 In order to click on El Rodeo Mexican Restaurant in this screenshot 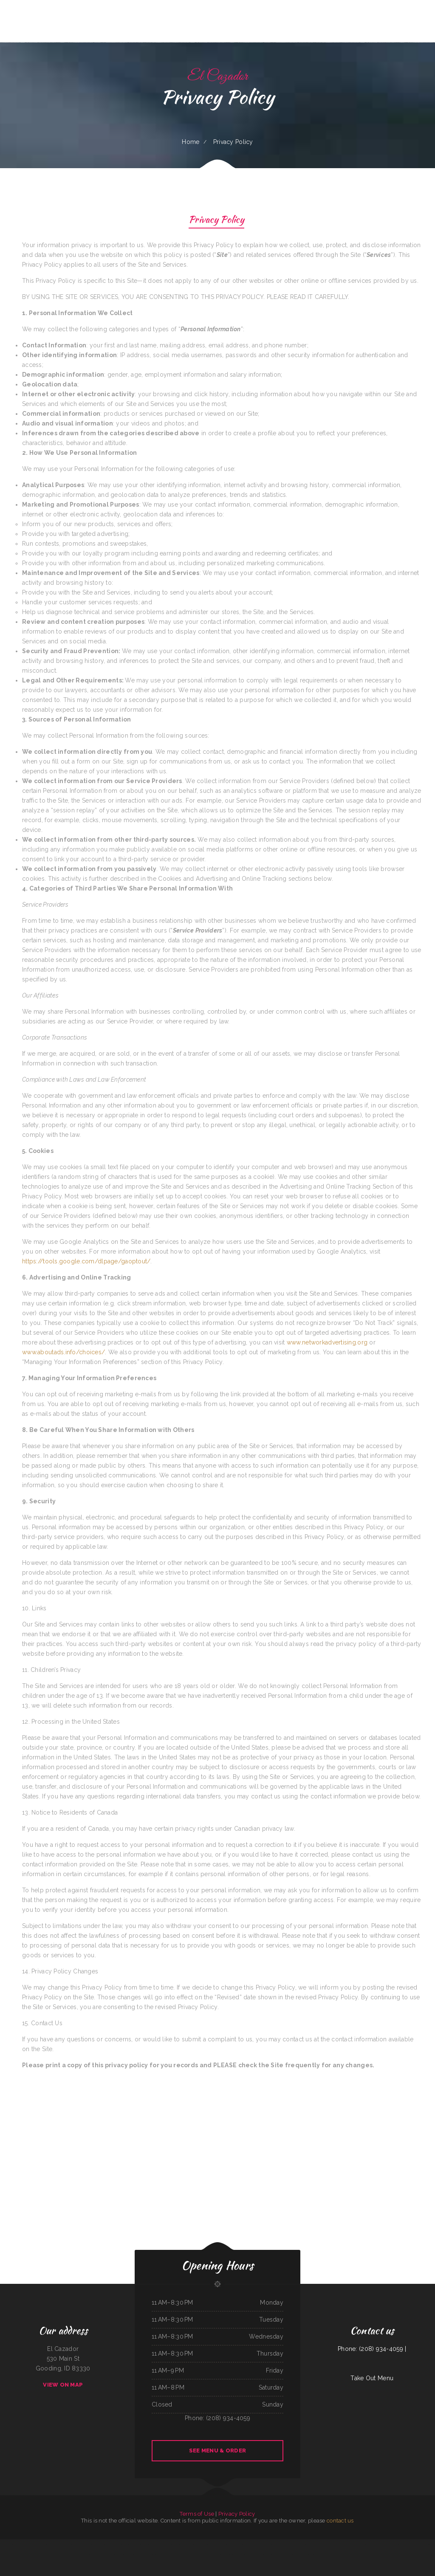, I will do `click(403, 2544)`.